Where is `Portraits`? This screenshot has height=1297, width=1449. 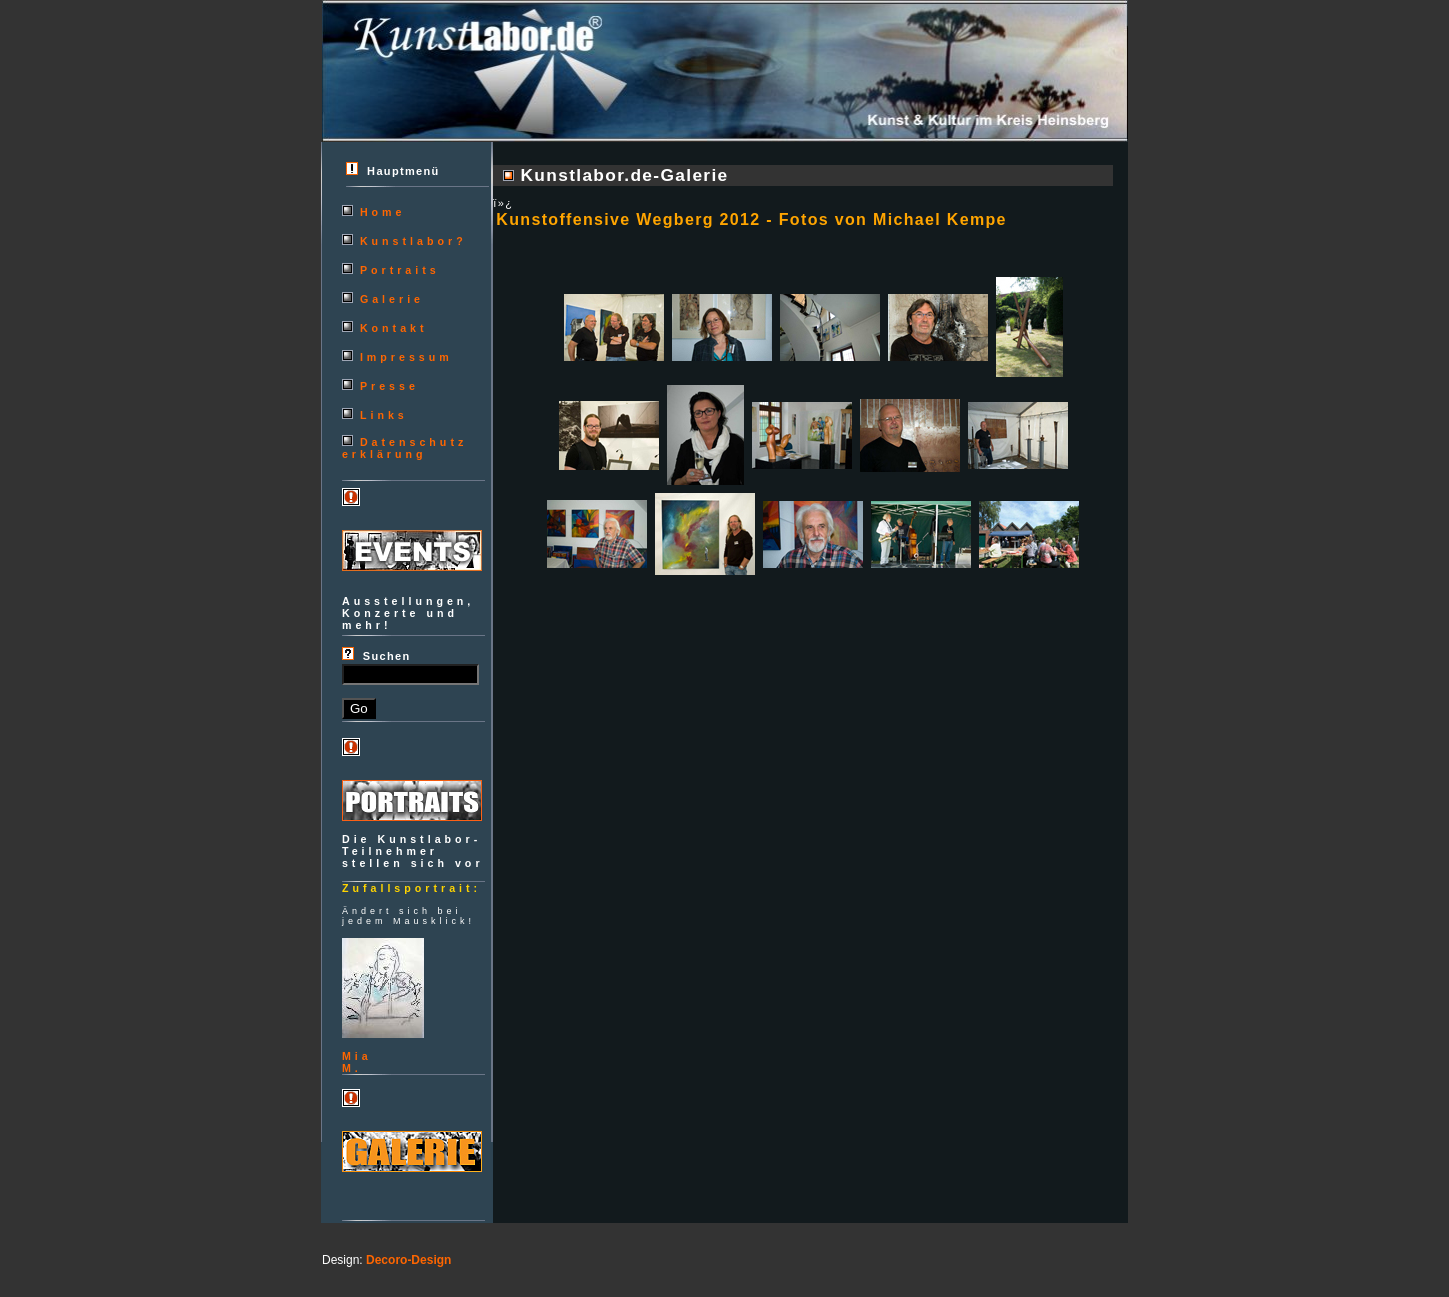 Portraits is located at coordinates (400, 270).